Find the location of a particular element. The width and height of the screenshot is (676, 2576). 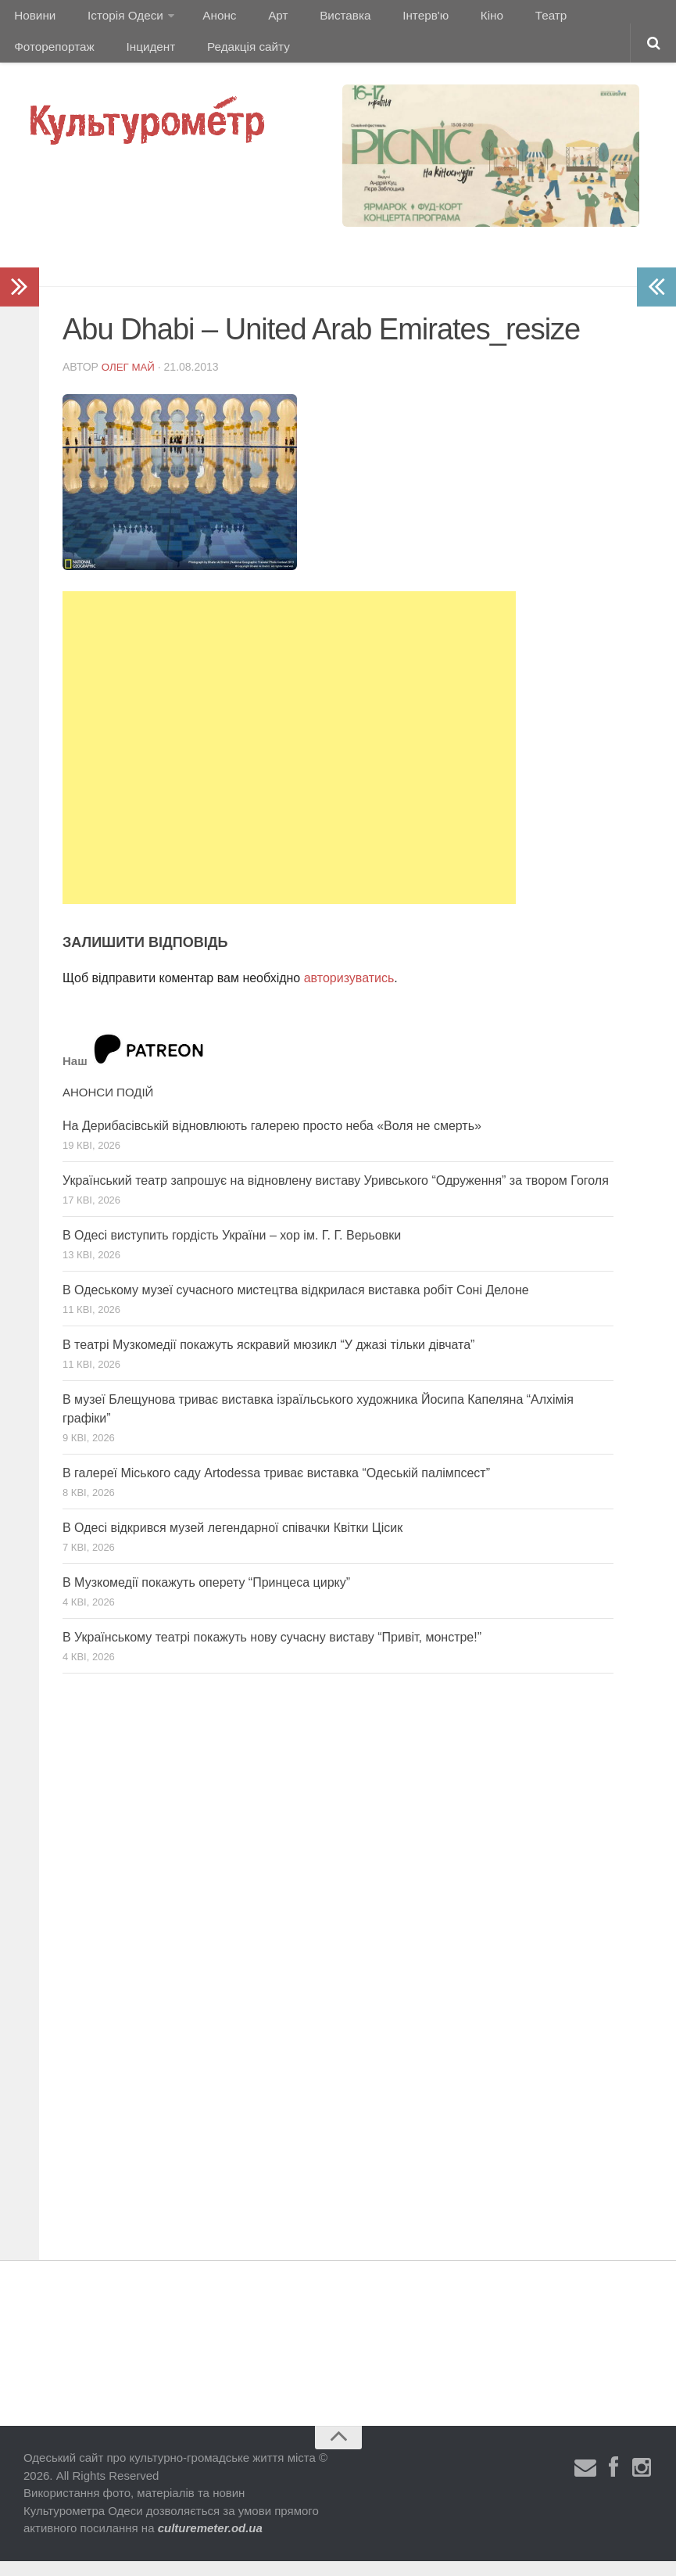

Фоторепортаж is located at coordinates (576, 19).